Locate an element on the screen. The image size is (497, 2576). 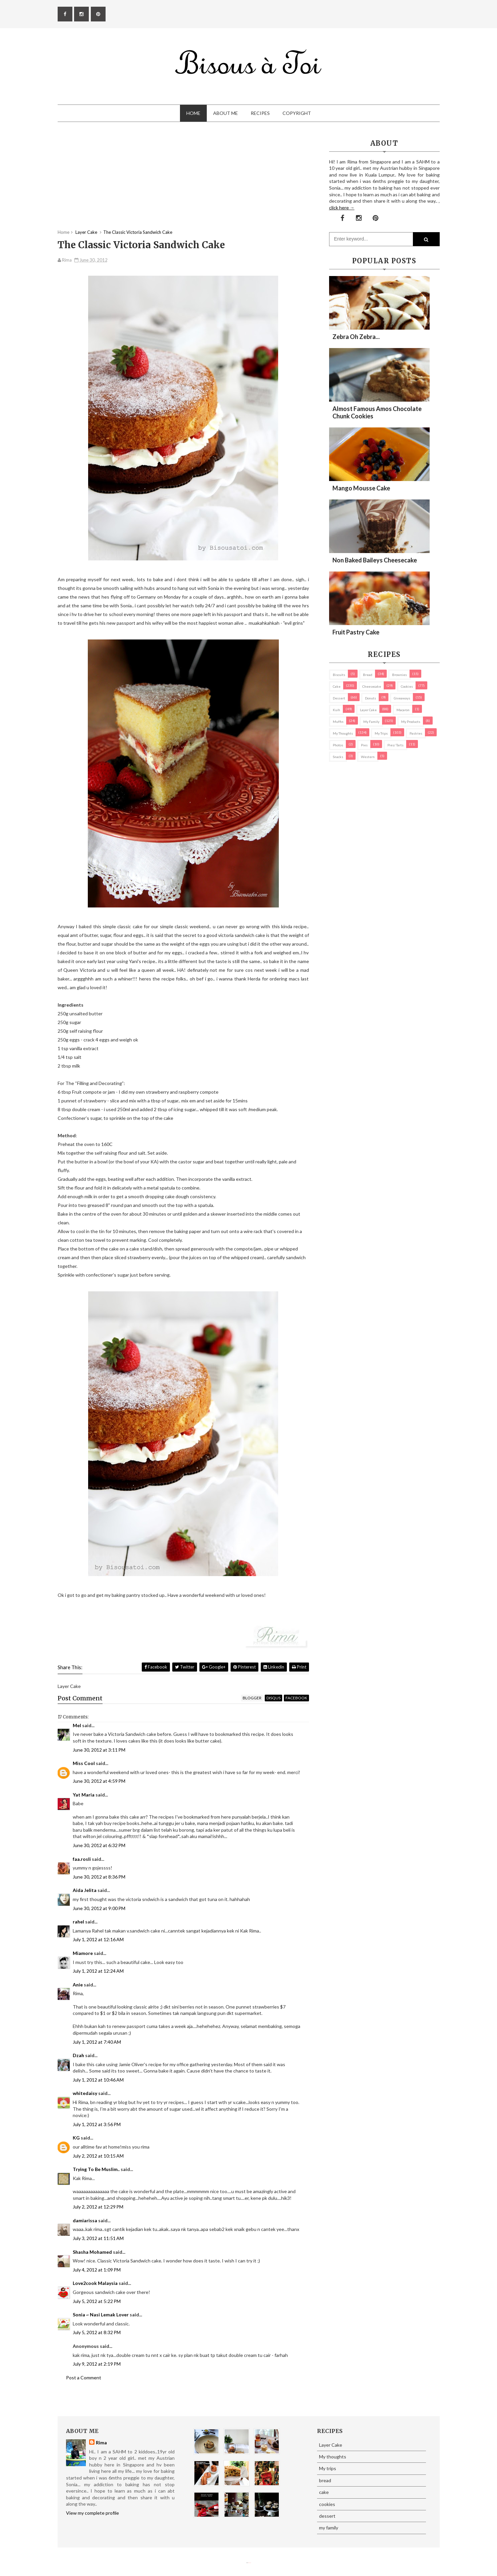
macaron is located at coordinates (403, 710).